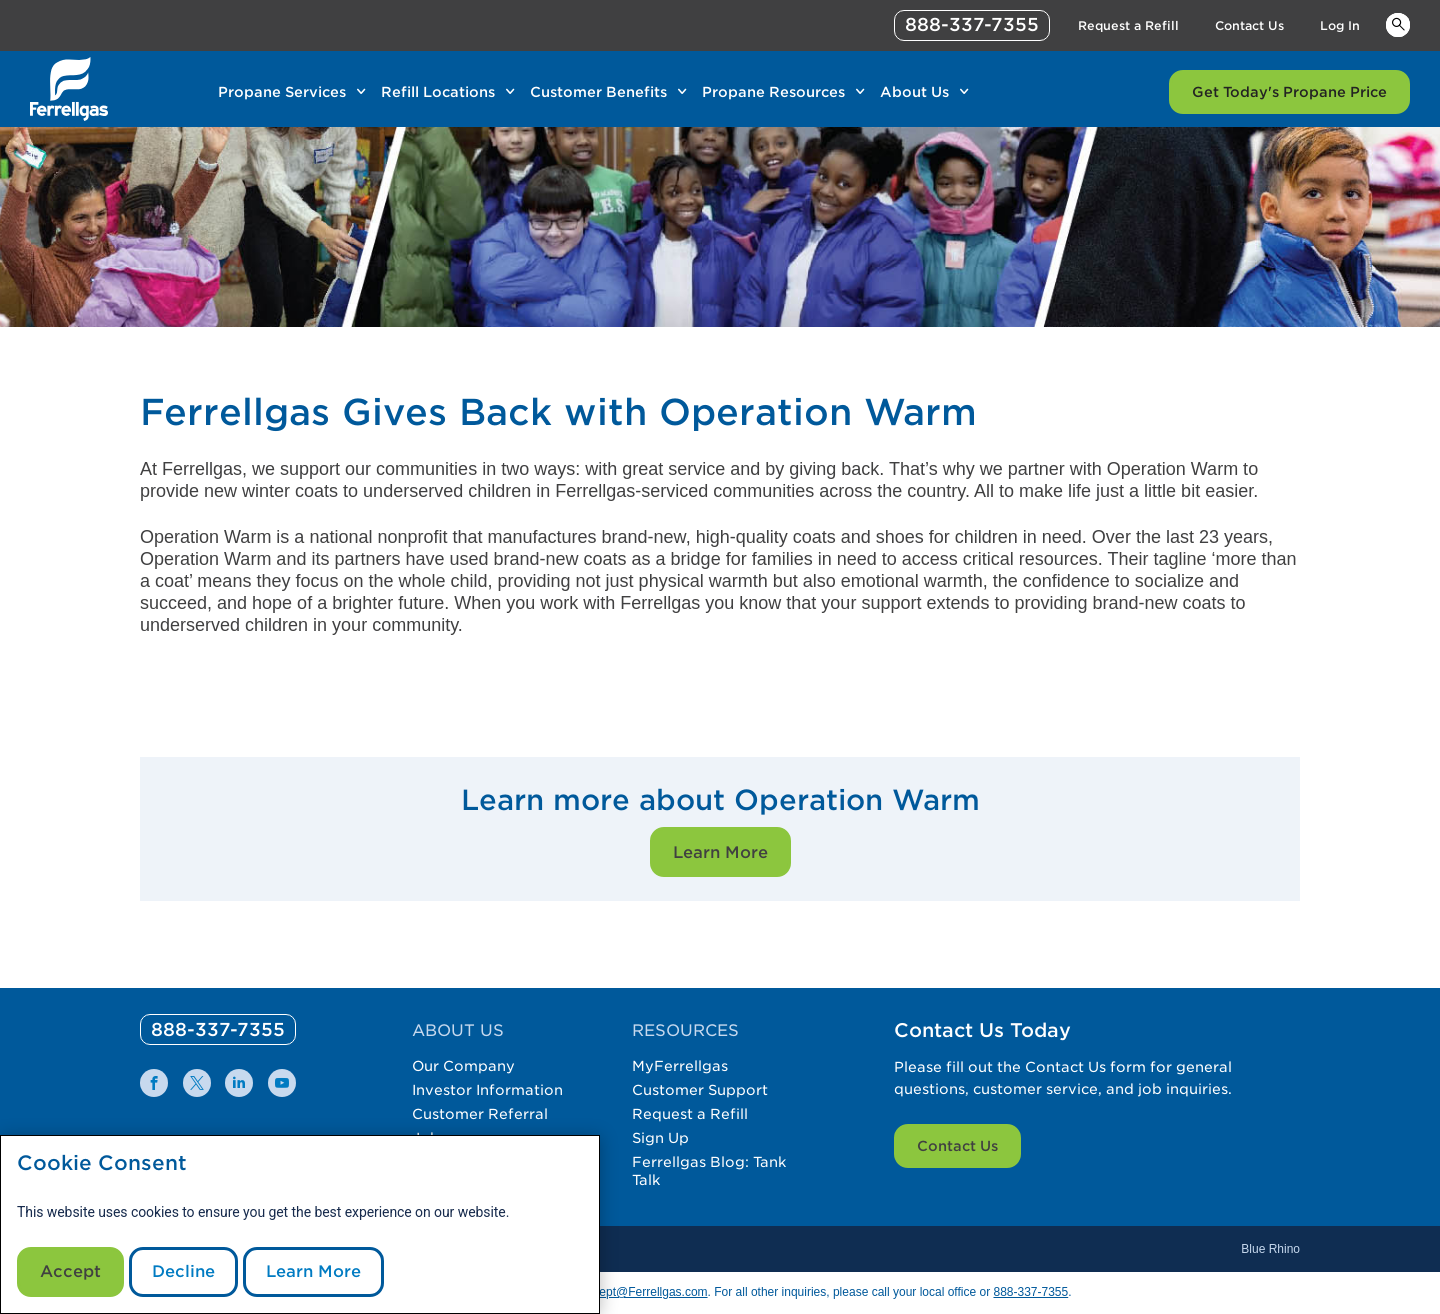 This screenshot has width=1440, height=1314. Describe the element at coordinates (598, 92) in the screenshot. I see `Customer Benefits [Link Customer Benefits]` at that location.